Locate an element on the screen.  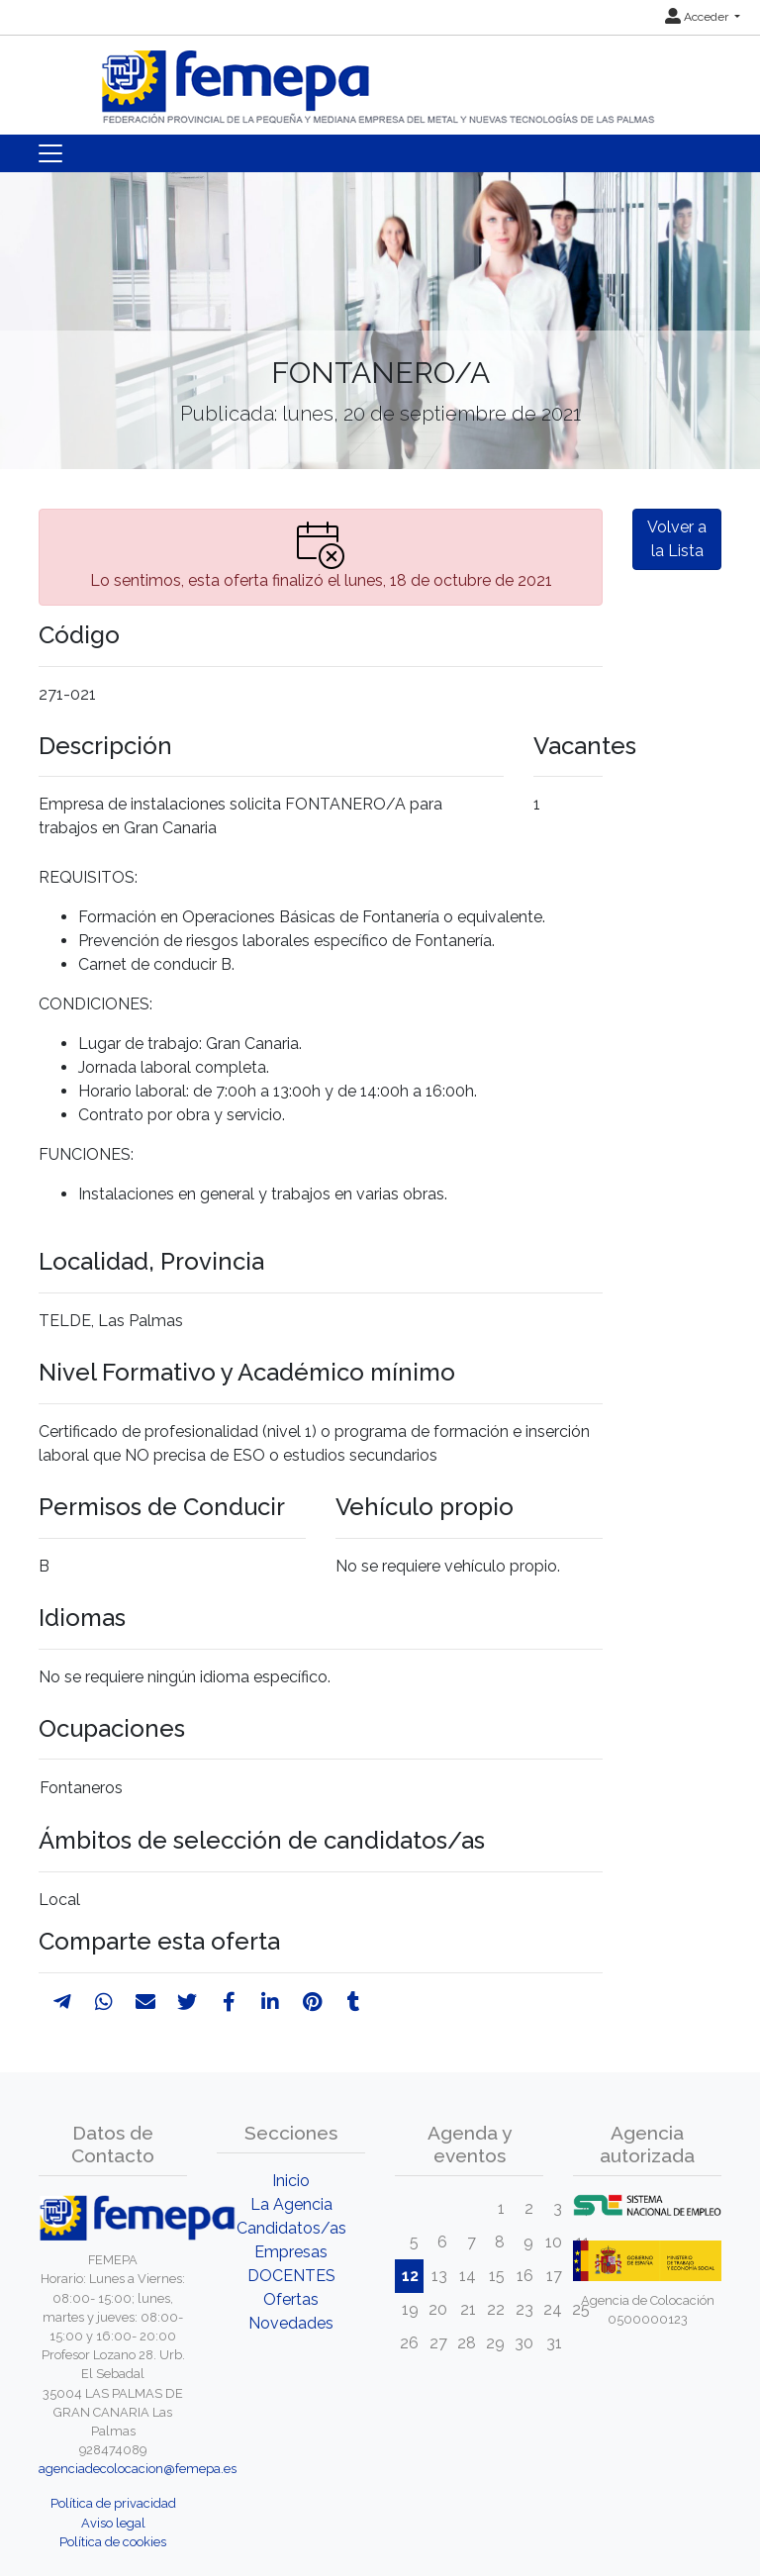
Inicio is located at coordinates (291, 2180).